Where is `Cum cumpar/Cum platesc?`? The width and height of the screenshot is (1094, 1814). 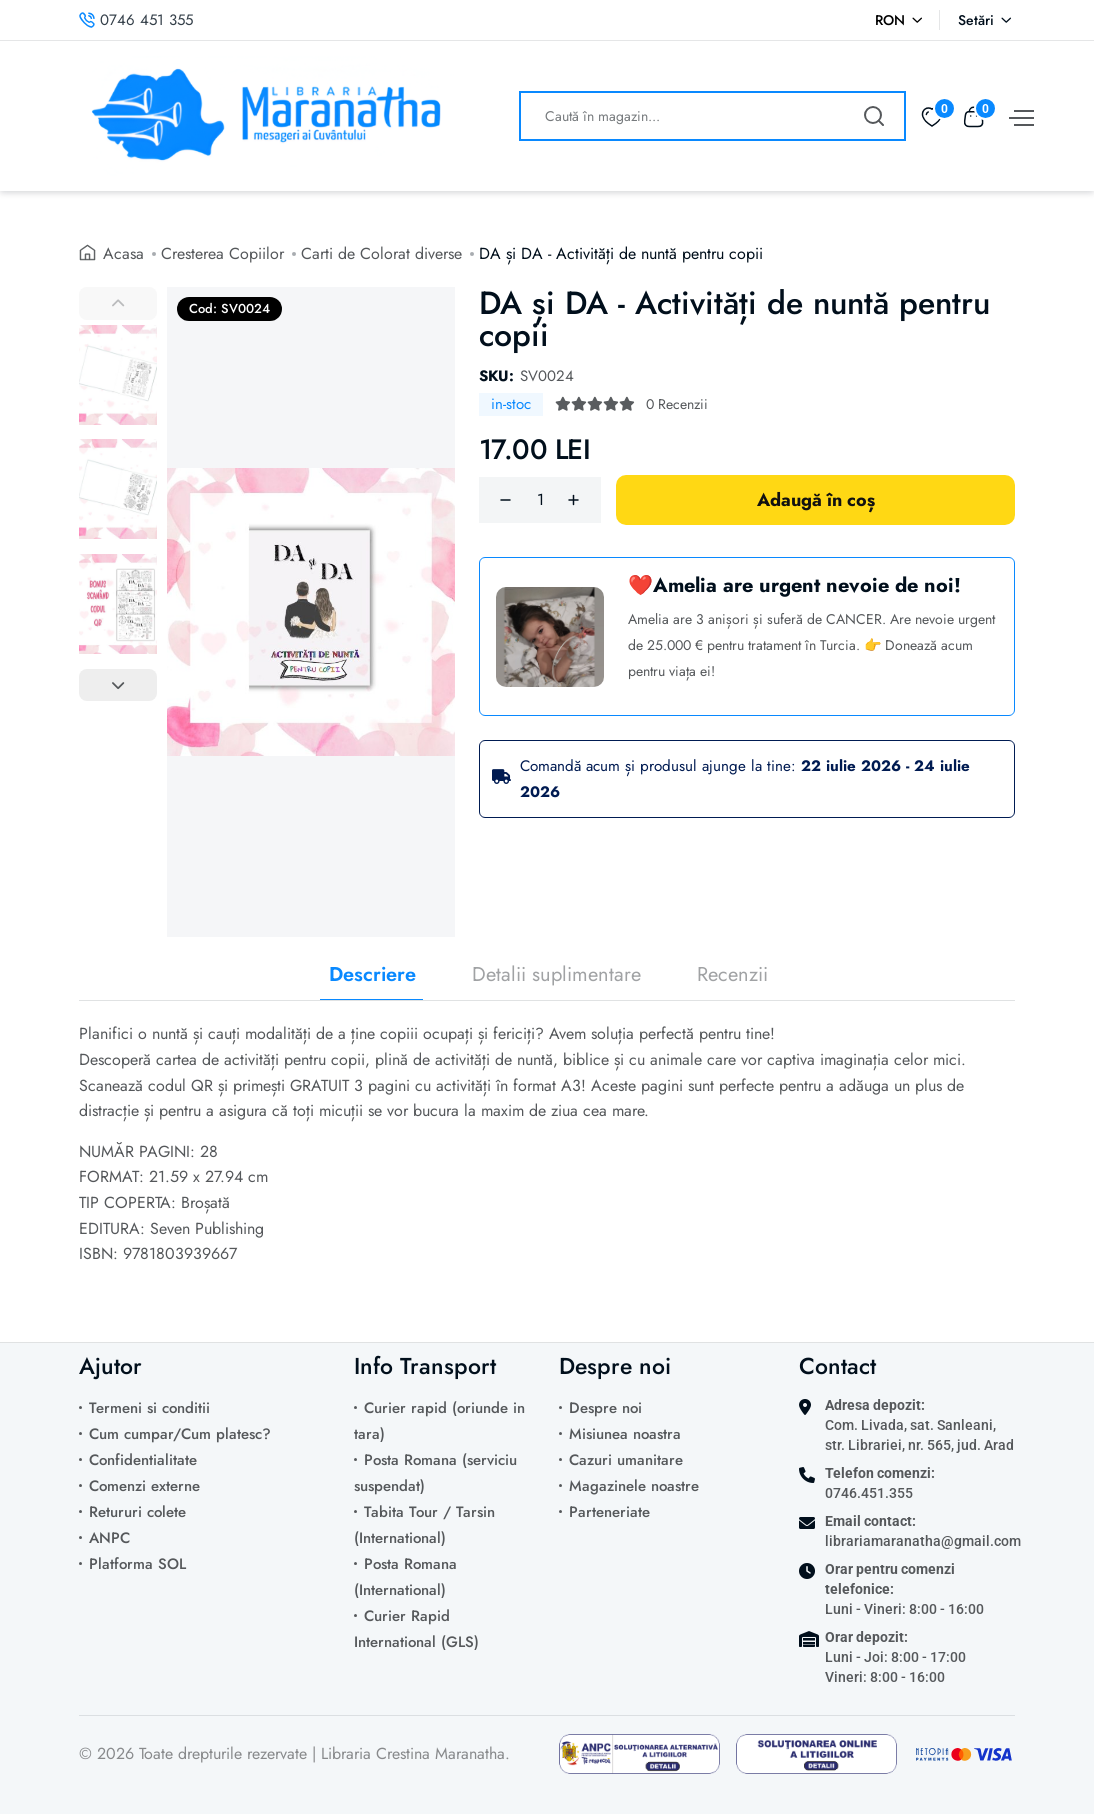
Cum cumpar/Cum platesc? is located at coordinates (180, 1434).